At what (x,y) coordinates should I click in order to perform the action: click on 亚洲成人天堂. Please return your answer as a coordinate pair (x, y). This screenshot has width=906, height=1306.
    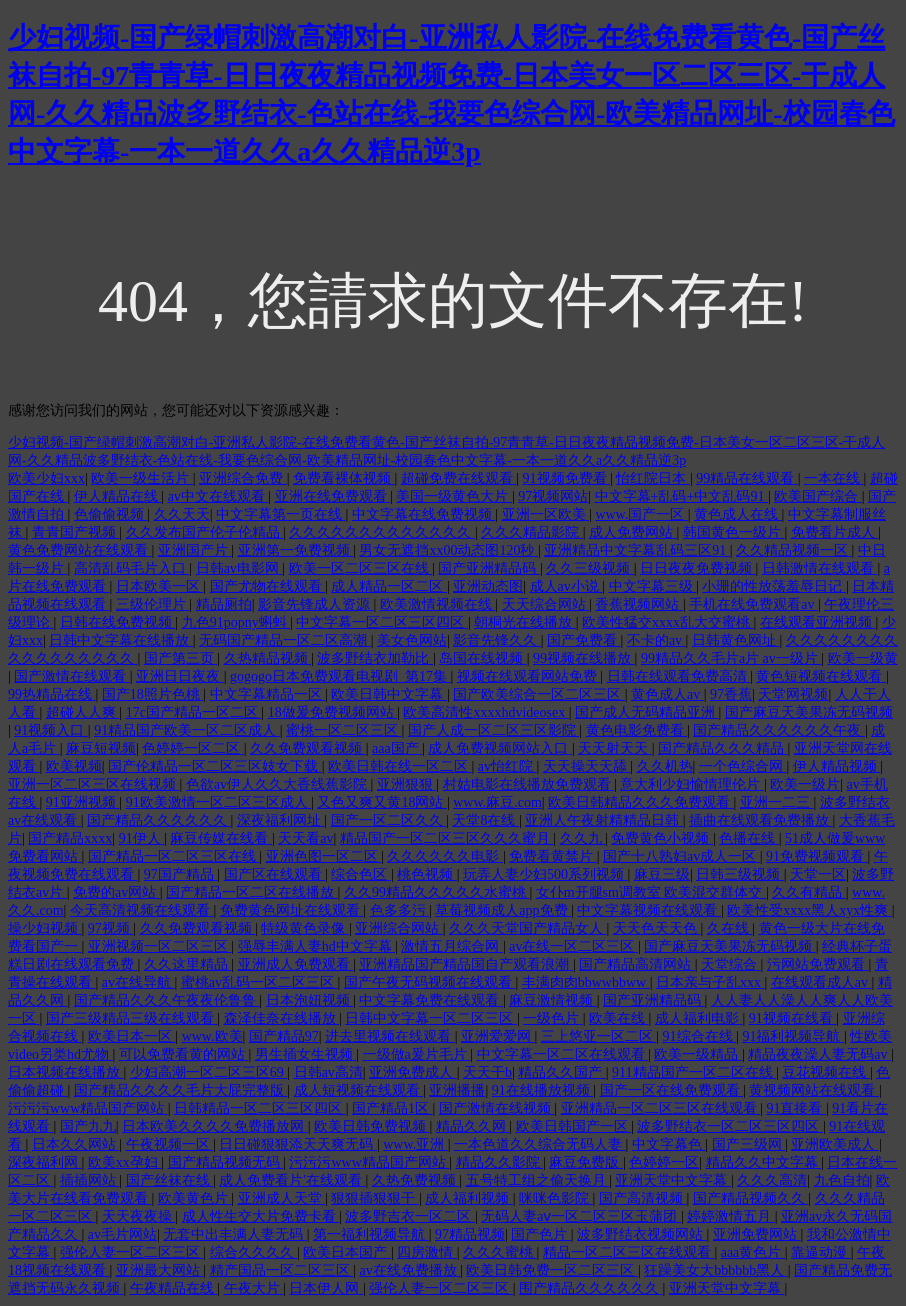
    Looking at the image, I should click on (282, 1198).